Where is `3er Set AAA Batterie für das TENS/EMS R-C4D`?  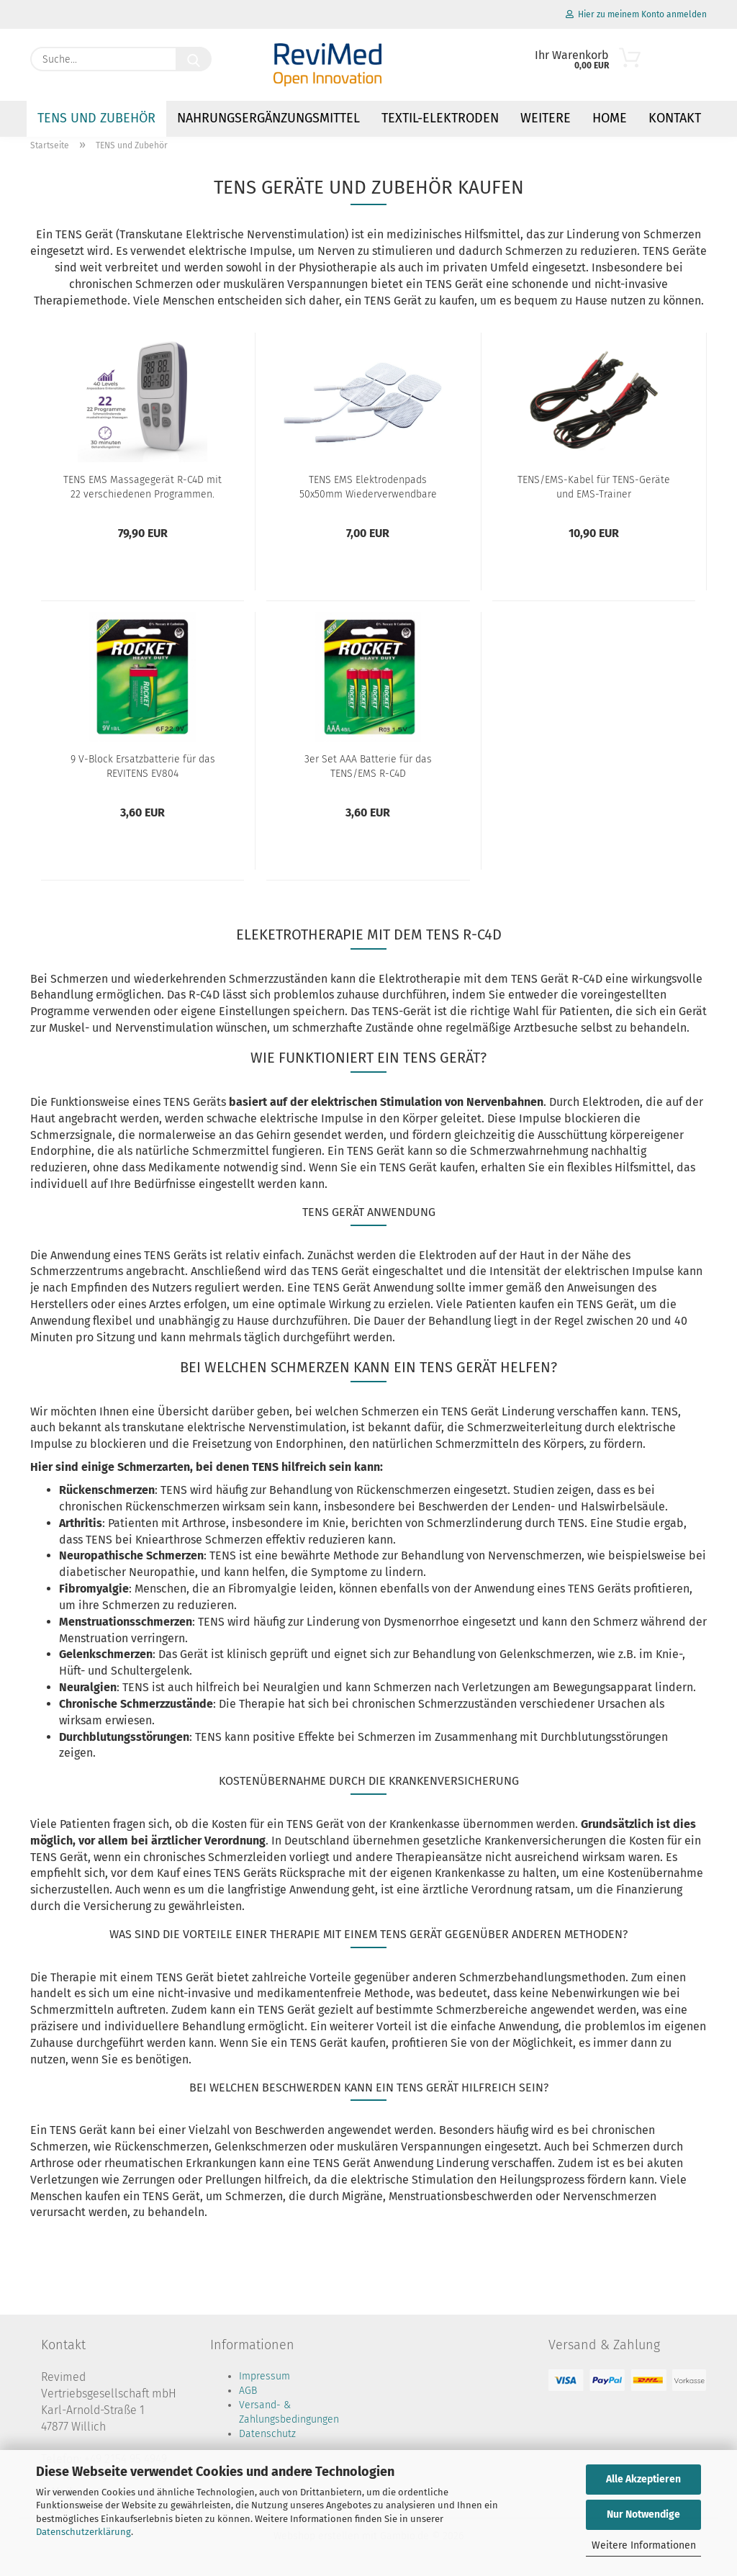
3er Set AAA Batterie für das TENS/EMS R-C4D is located at coordinates (368, 766).